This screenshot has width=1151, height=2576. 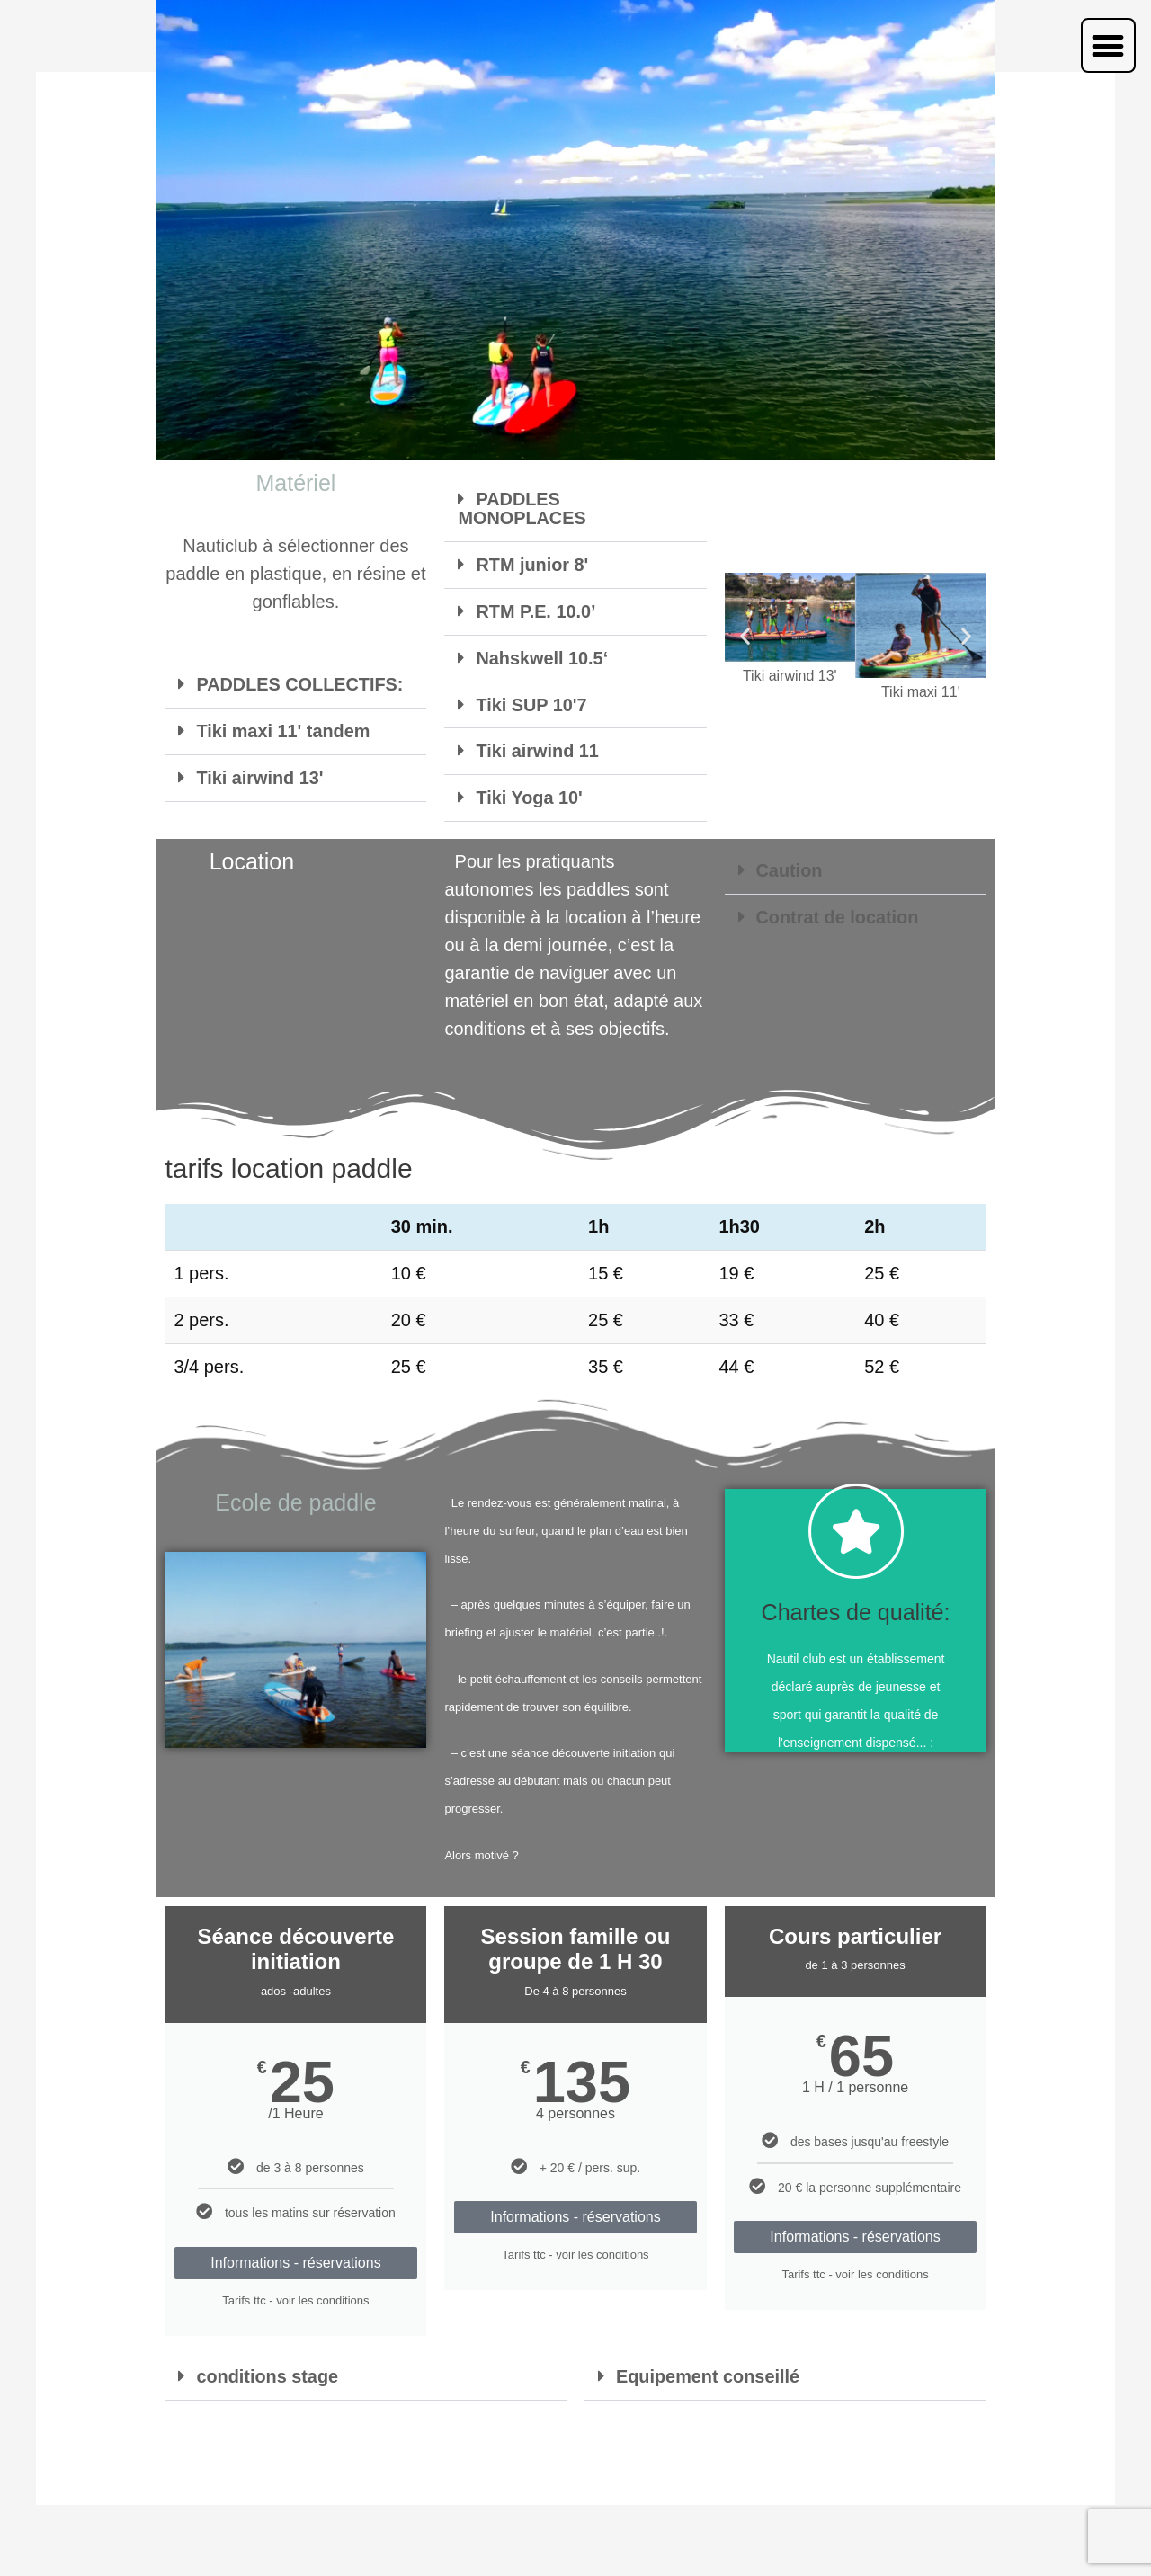 What do you see at coordinates (838, 916) in the screenshot?
I see `Contrat de location` at bounding box center [838, 916].